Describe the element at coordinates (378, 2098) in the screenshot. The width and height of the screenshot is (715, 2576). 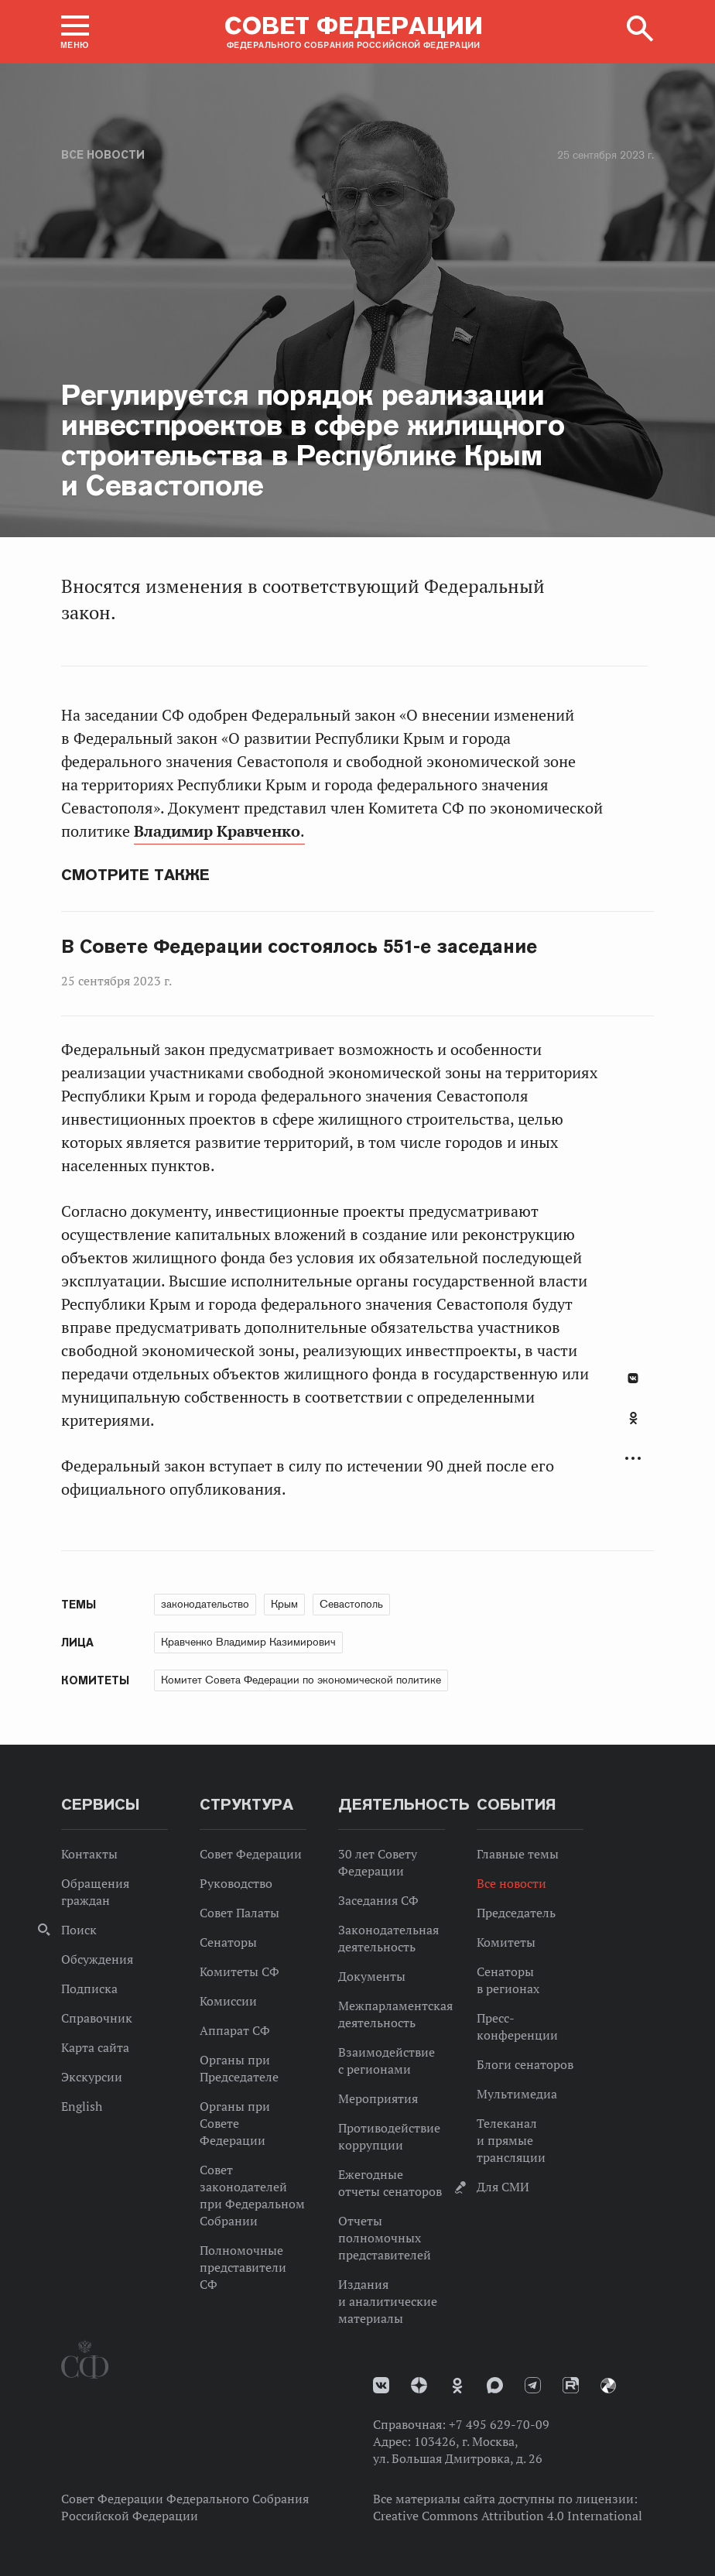
I see `Мероприятия` at that location.